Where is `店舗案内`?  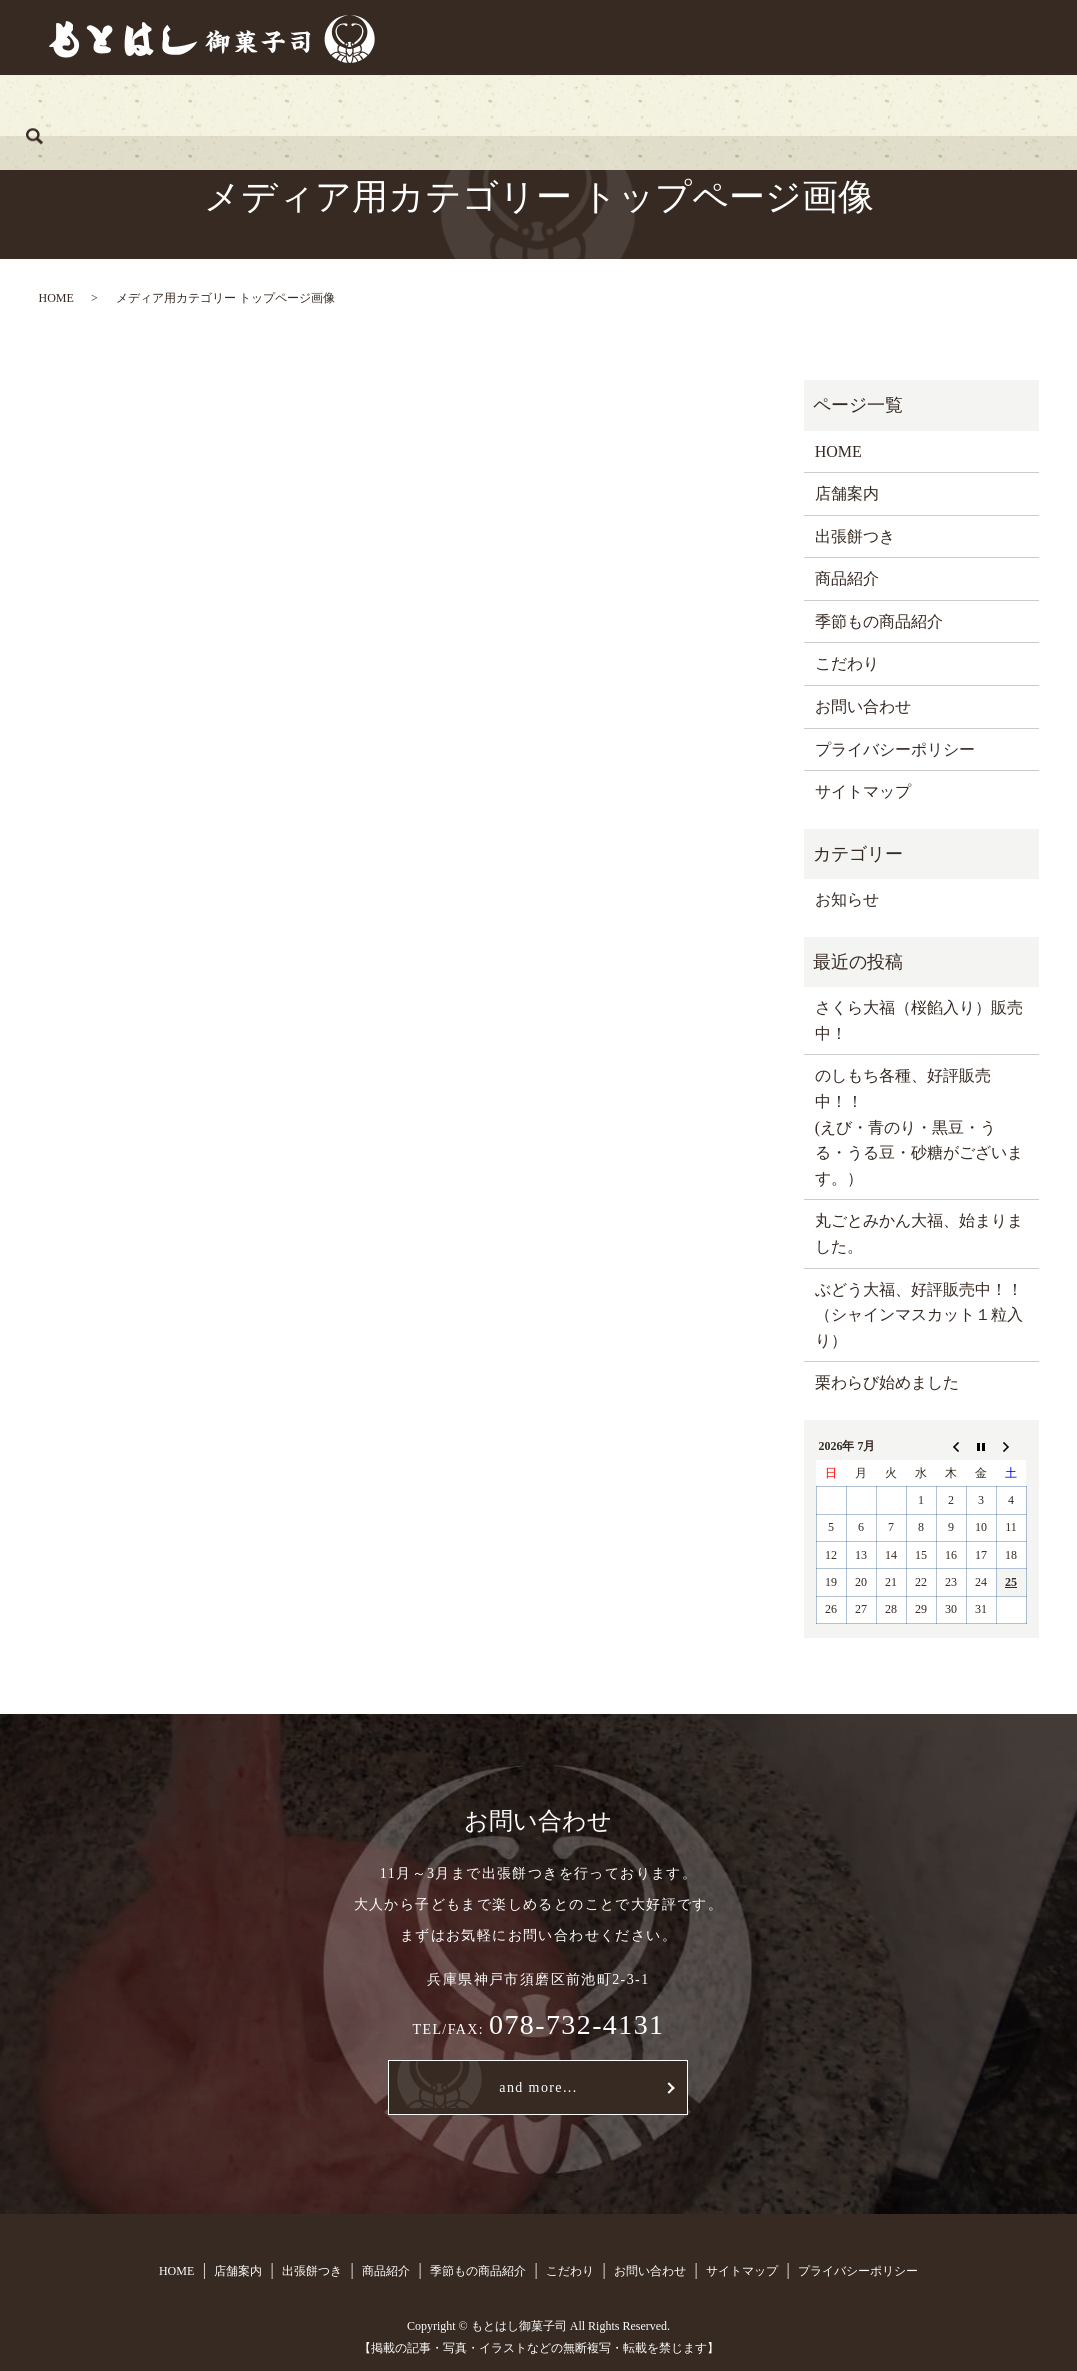
店舗案内 is located at coordinates (237, 104).